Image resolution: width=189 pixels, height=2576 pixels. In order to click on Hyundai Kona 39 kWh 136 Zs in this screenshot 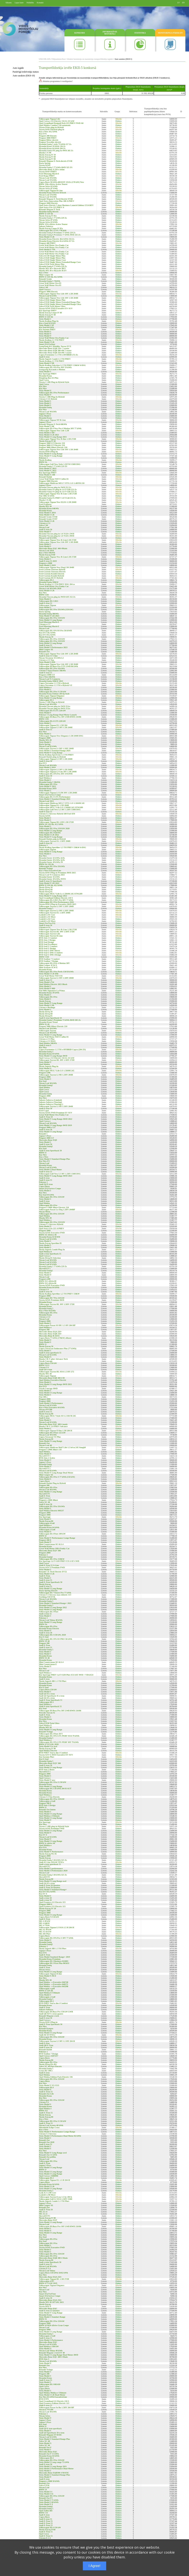, I will do `click(52, 146)`.